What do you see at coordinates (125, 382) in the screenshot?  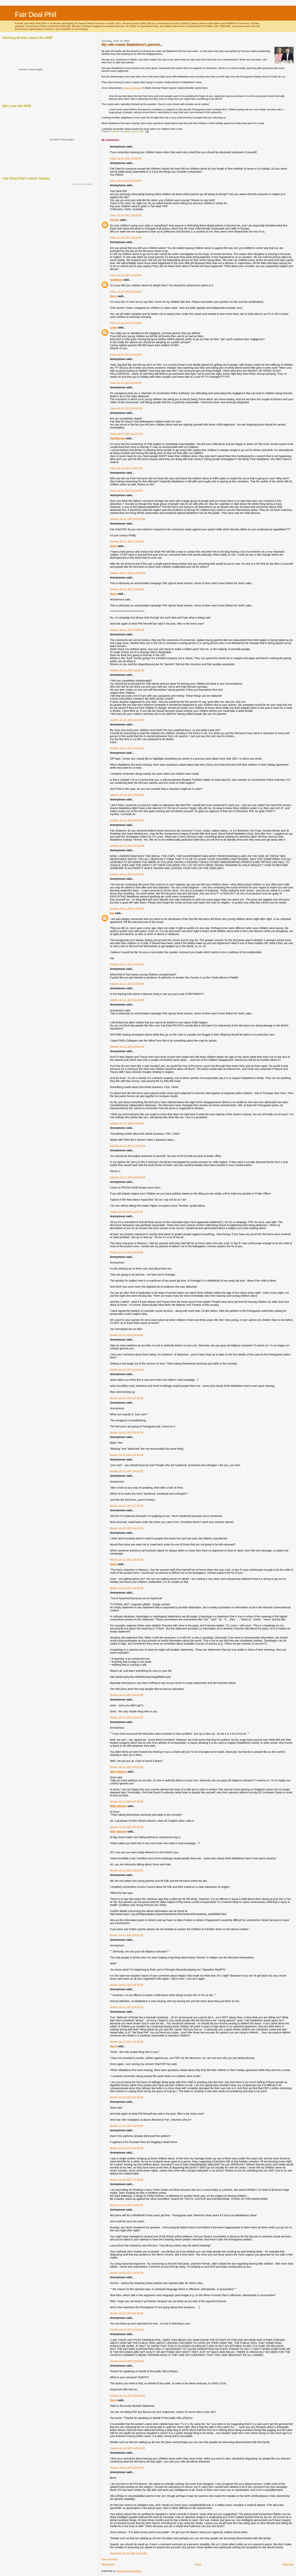 I see `Friday, July 20, 2007 9:25:00 PM` at bounding box center [125, 382].